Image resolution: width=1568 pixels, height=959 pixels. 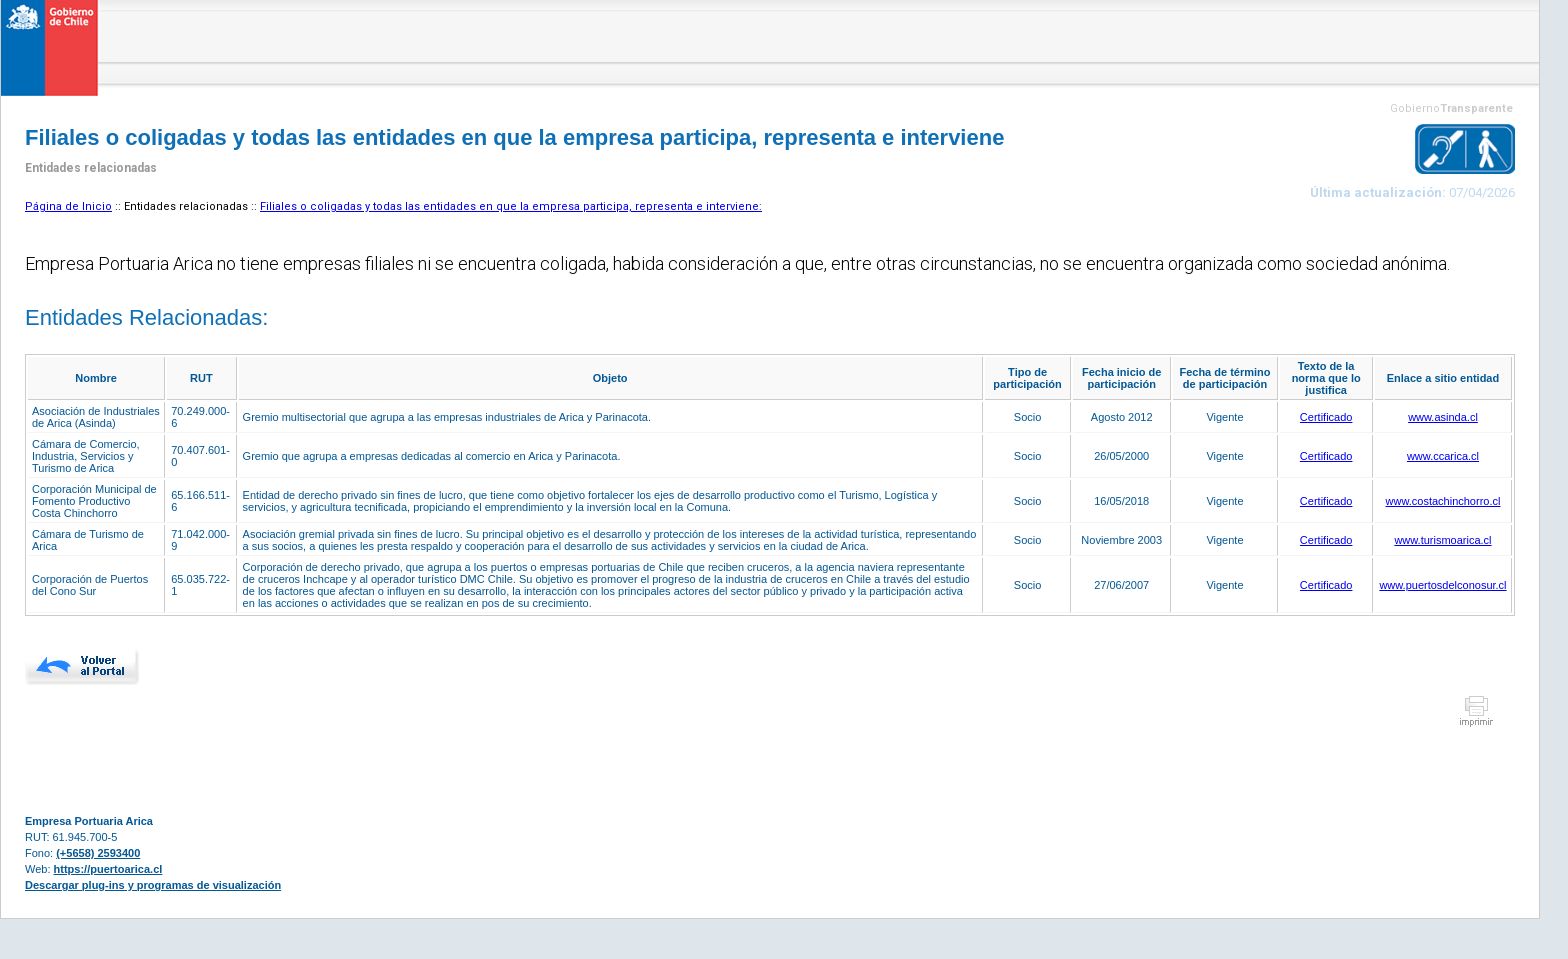 What do you see at coordinates (1442, 585) in the screenshot?
I see `www.puertosdelconosur.cl` at bounding box center [1442, 585].